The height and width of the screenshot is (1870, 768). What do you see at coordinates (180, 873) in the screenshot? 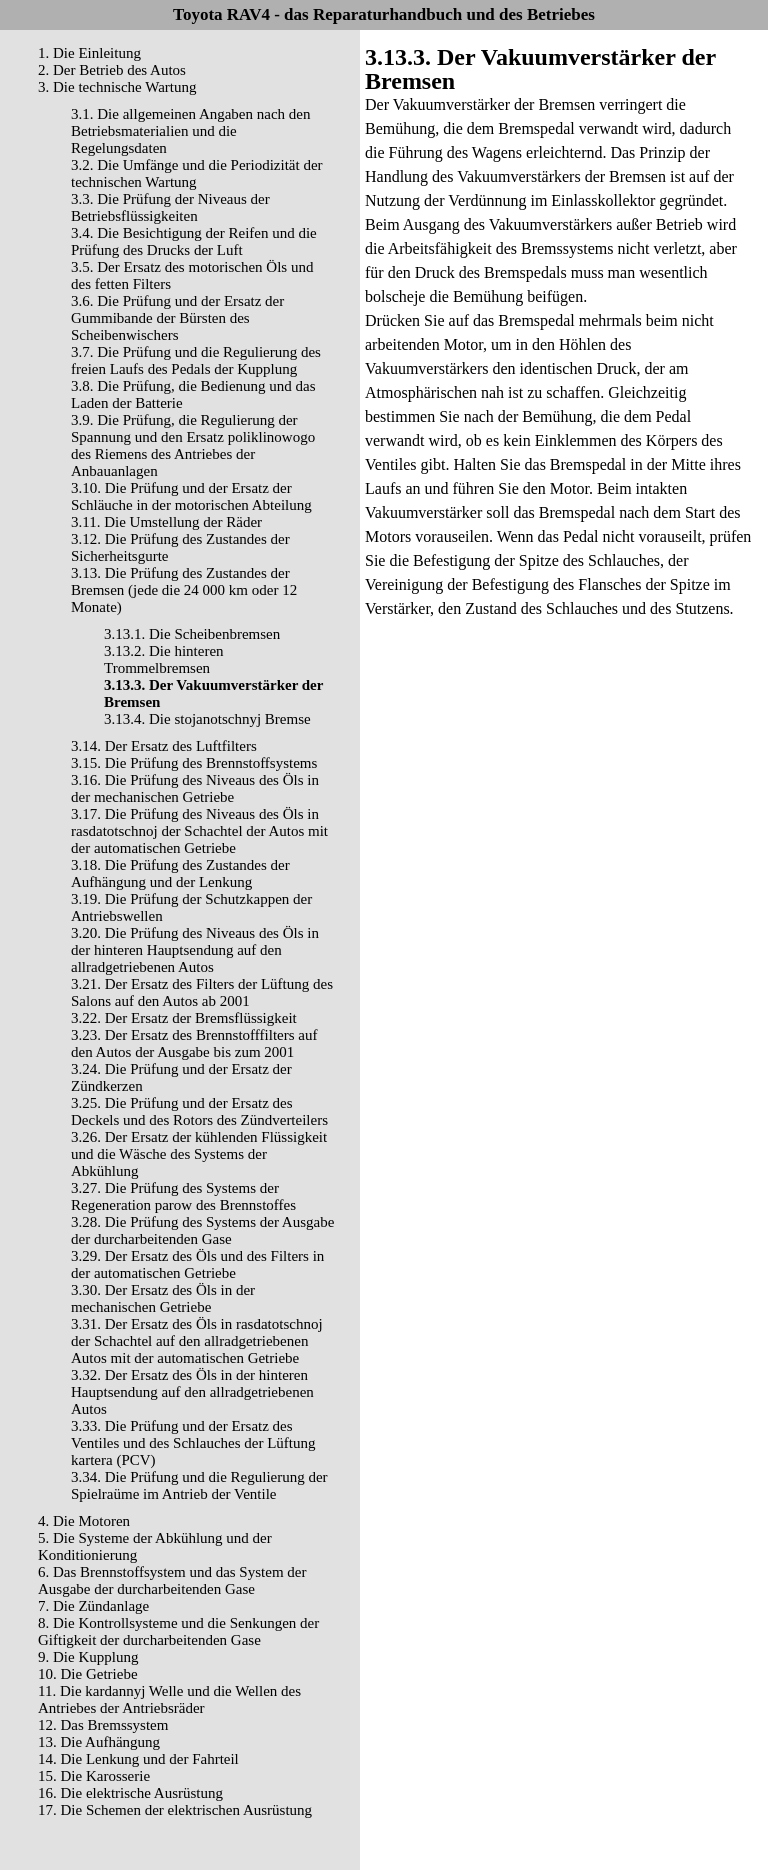
I see `3.18. Die Prüfung des Zustandes der Aufhängung und der Lenkung` at bounding box center [180, 873].